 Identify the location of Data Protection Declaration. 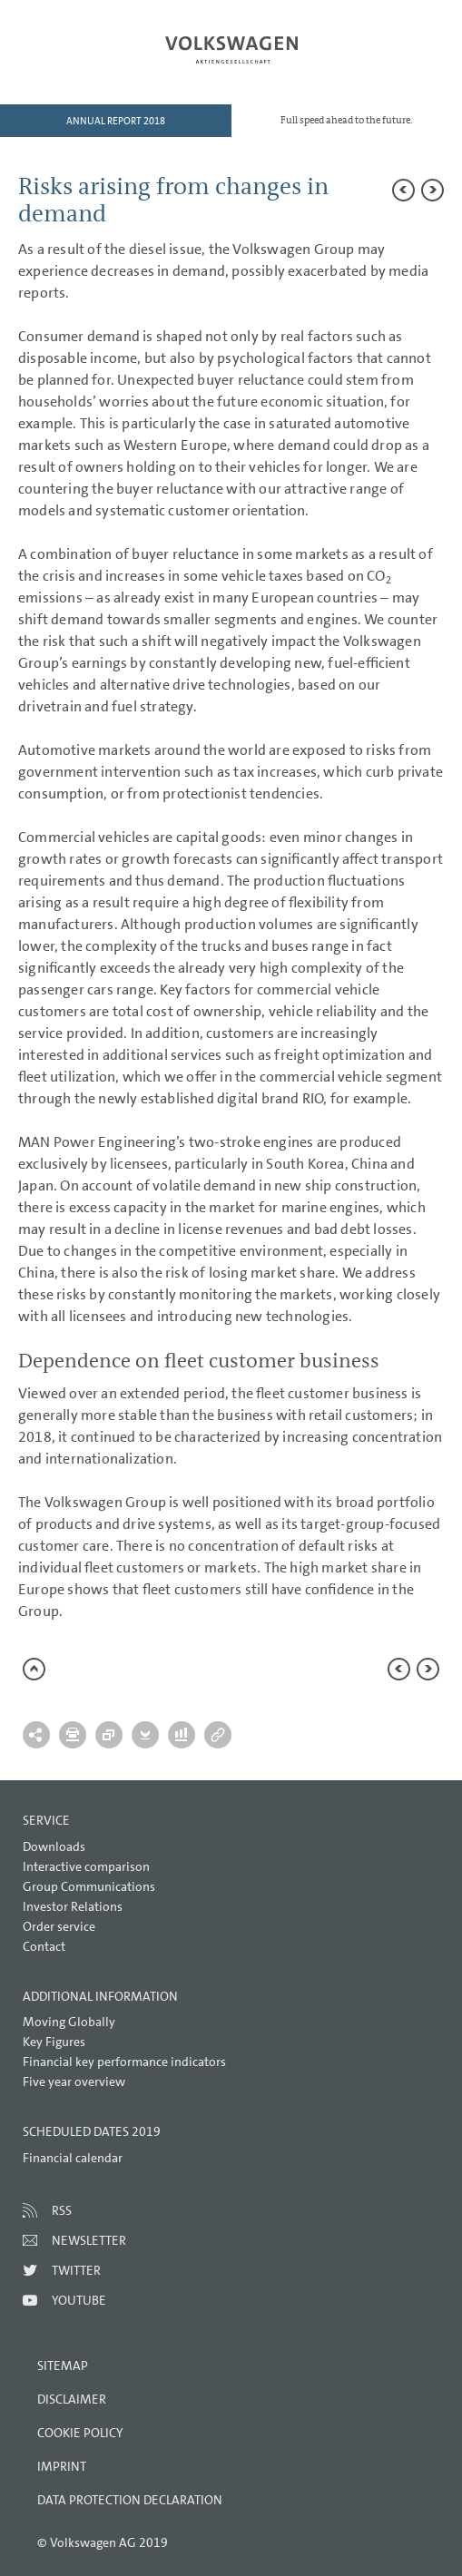
(129, 2500).